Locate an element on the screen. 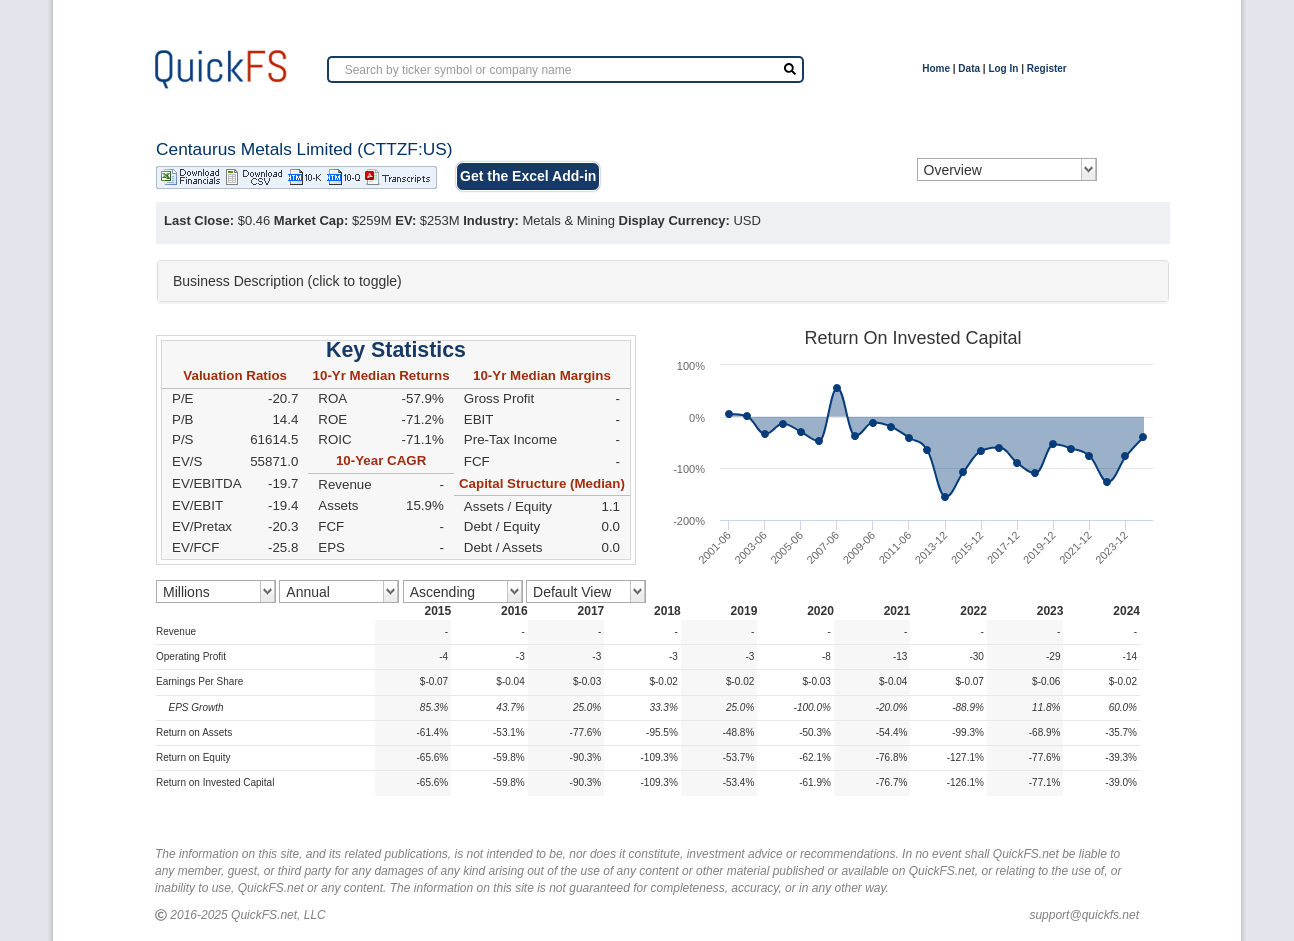 Image resolution: width=1294 pixels, height=941 pixels. Display Currency: is located at coordinates (674, 220).